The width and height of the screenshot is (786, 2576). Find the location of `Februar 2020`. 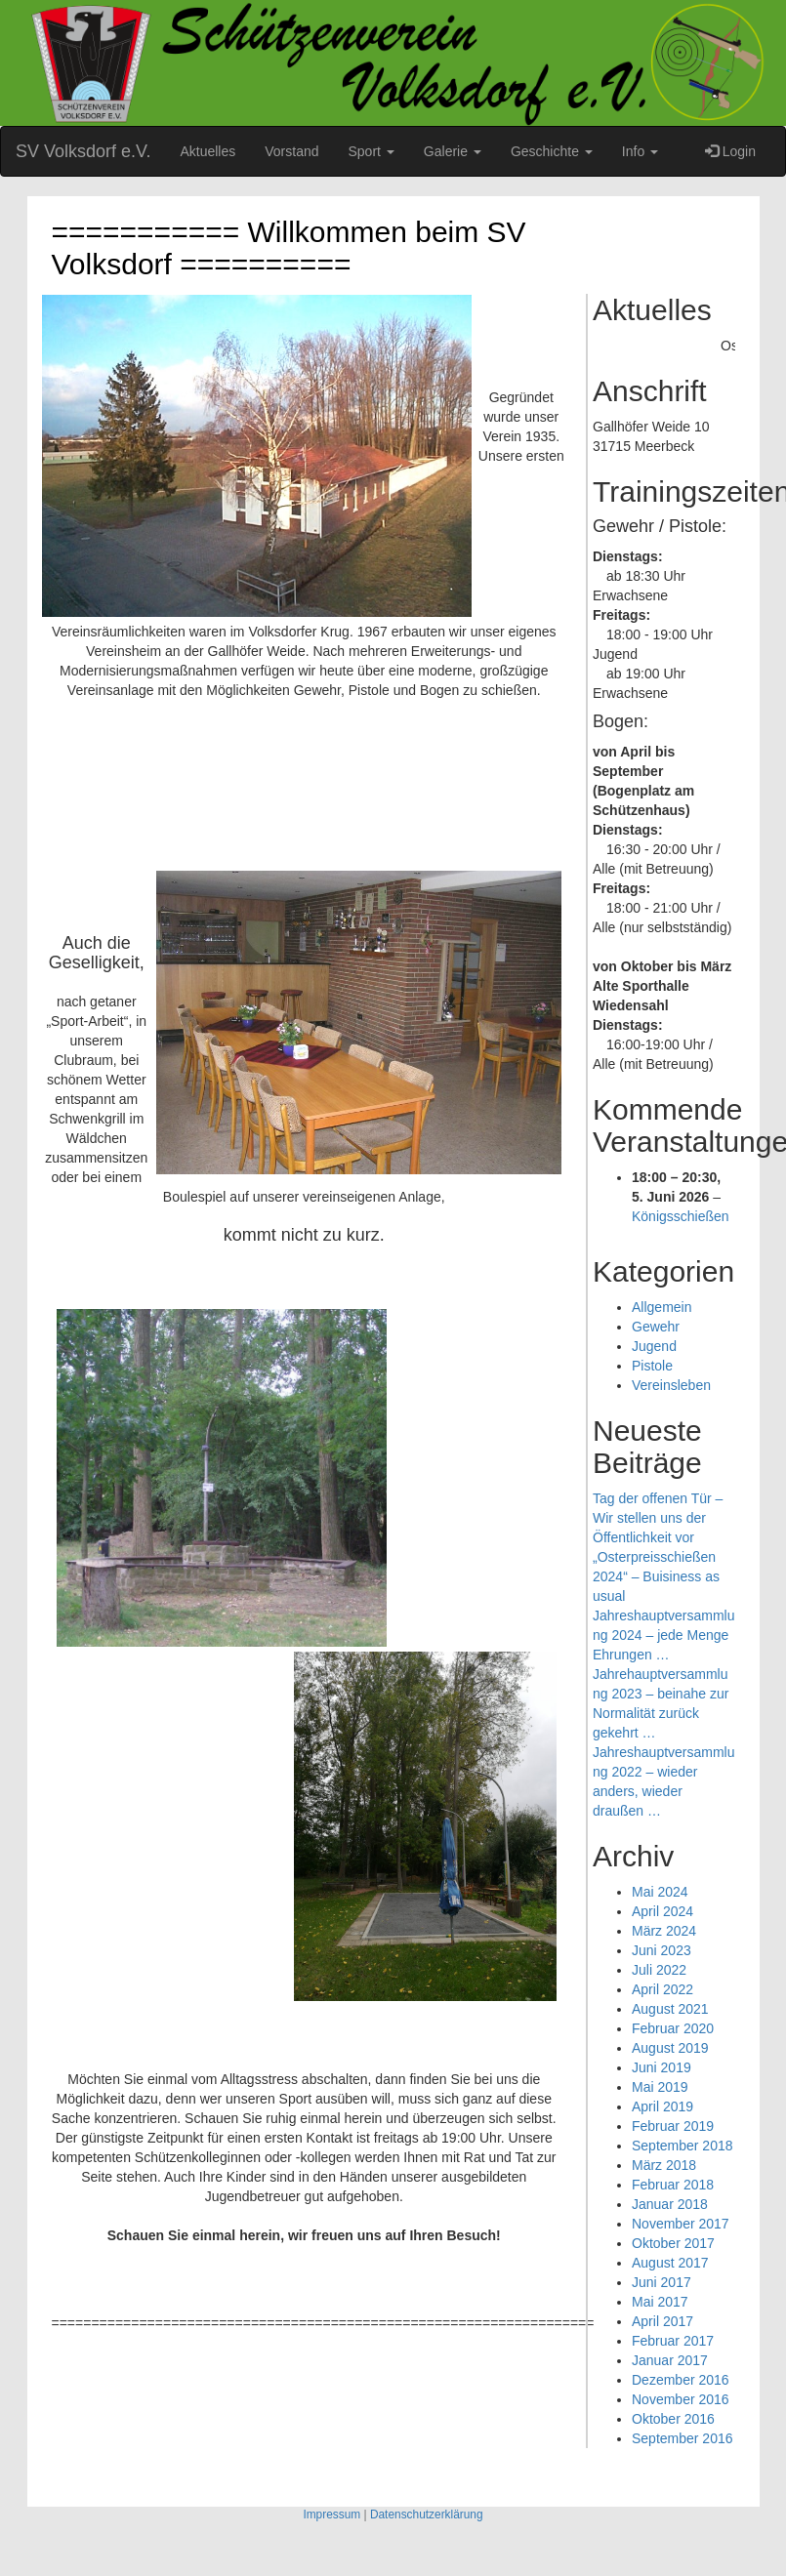

Februar 2020 is located at coordinates (673, 2028).